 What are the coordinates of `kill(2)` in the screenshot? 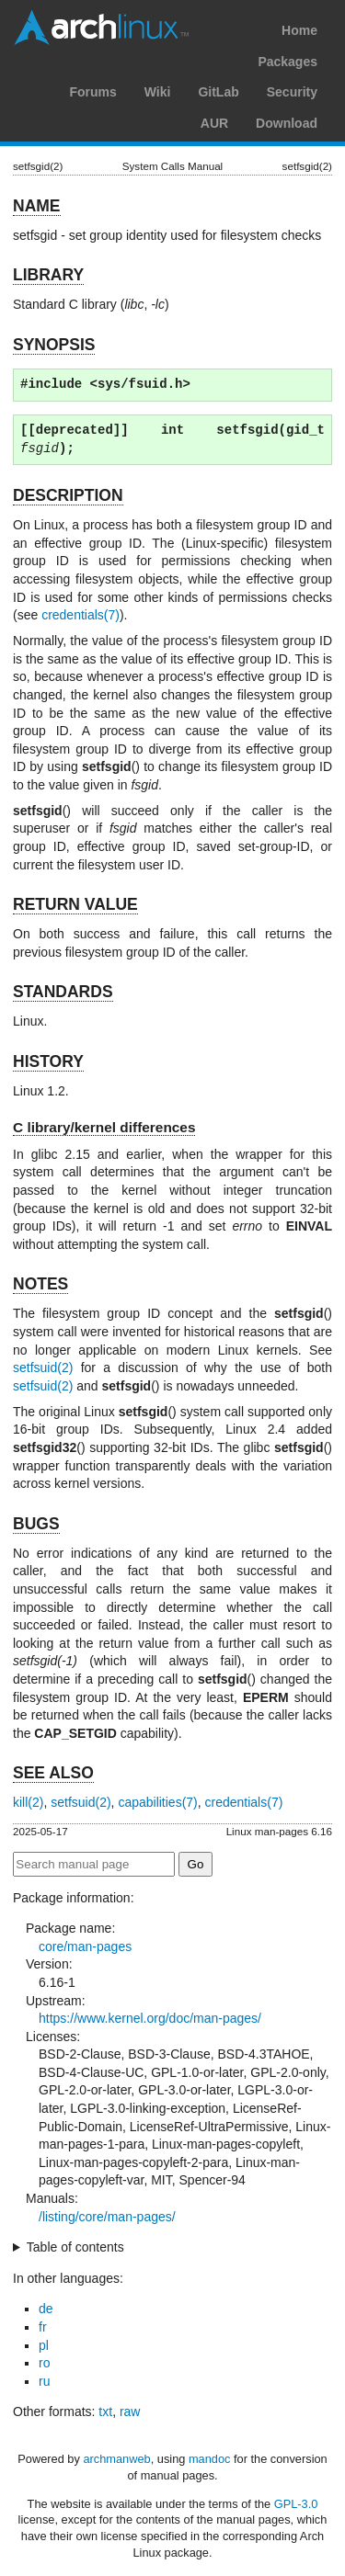 It's located at (28, 1802).